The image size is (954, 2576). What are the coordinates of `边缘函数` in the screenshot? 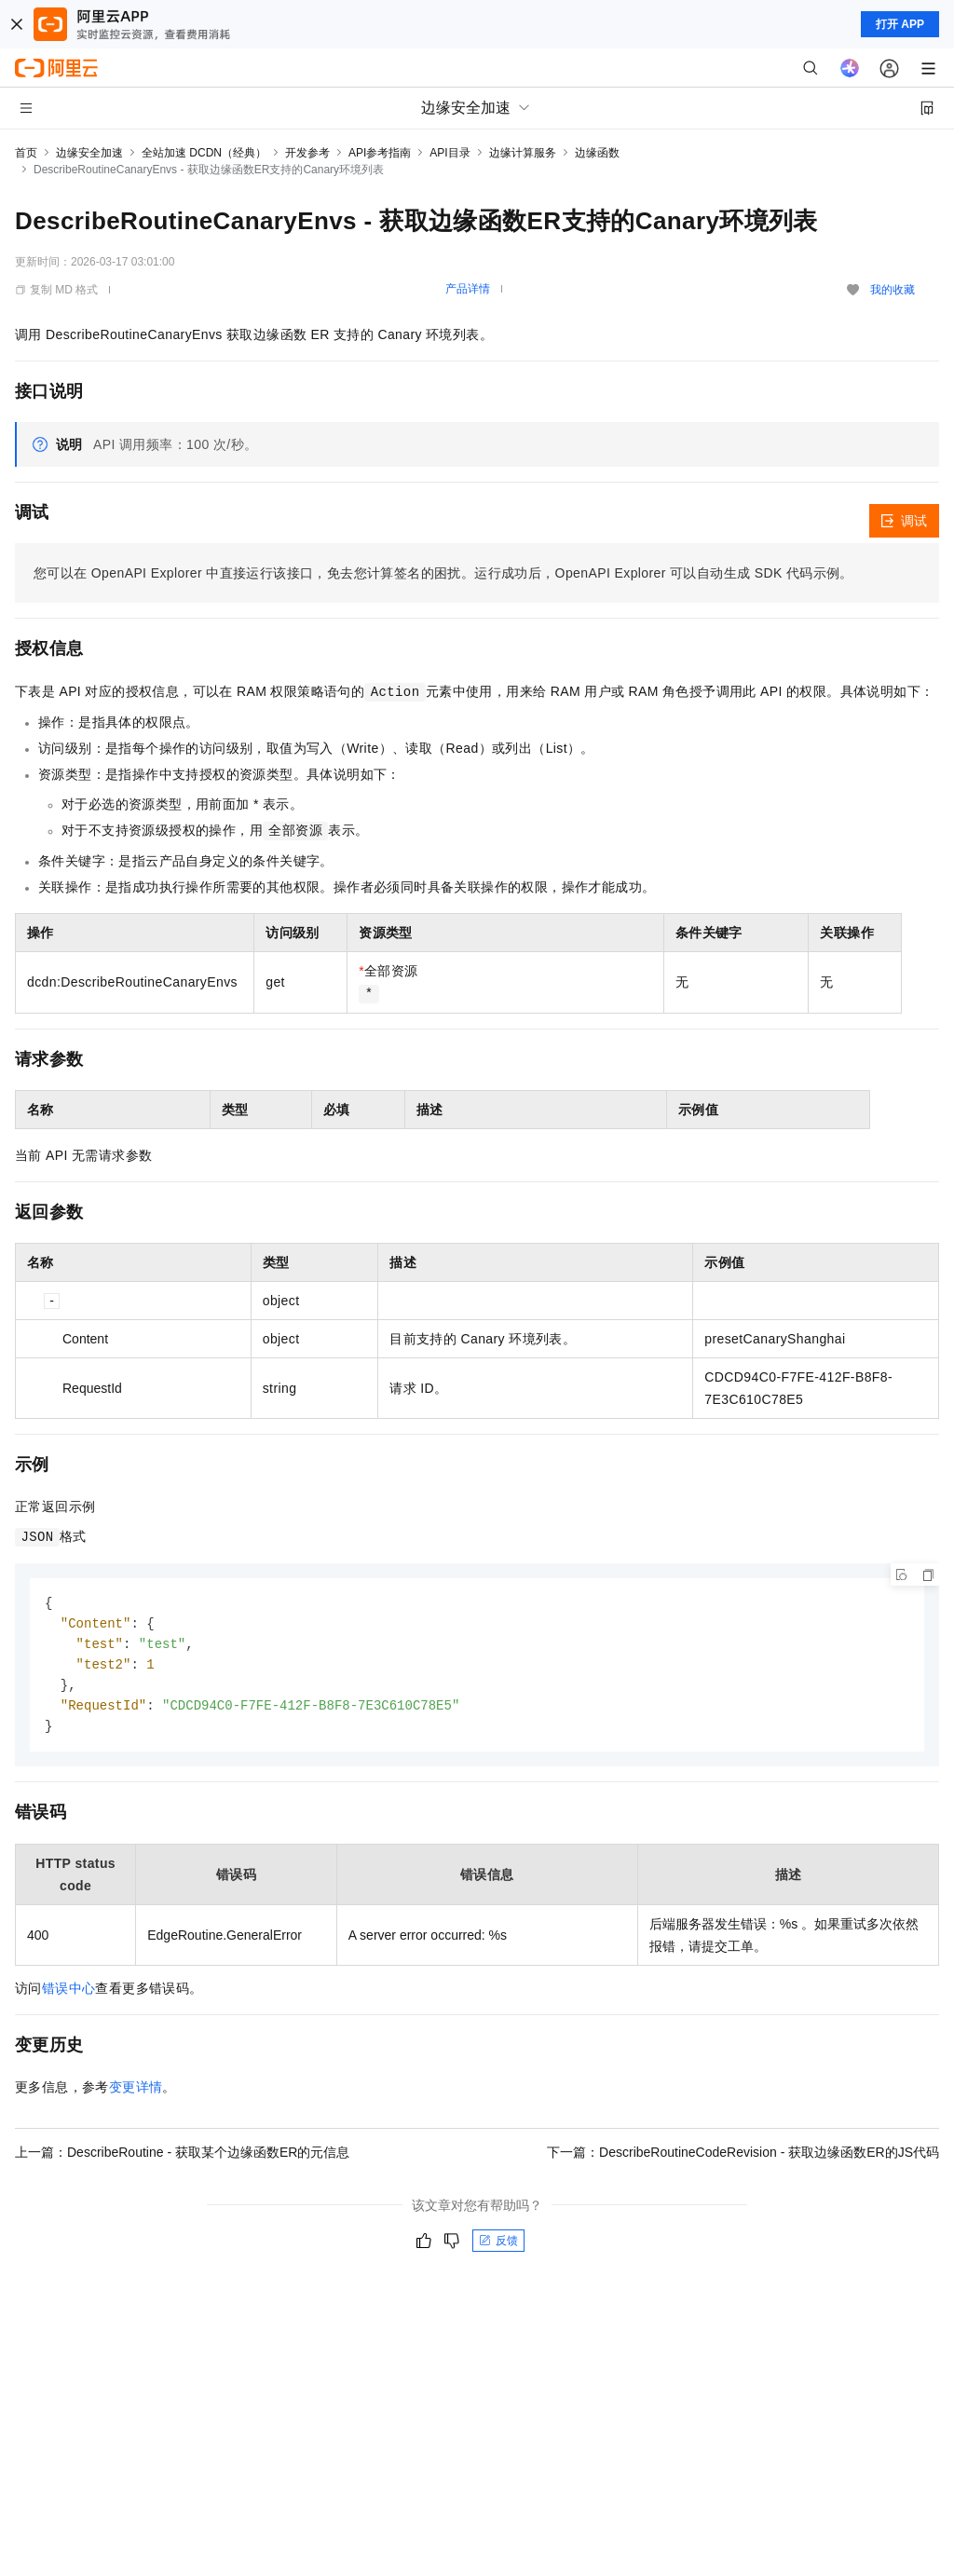 It's located at (597, 152).